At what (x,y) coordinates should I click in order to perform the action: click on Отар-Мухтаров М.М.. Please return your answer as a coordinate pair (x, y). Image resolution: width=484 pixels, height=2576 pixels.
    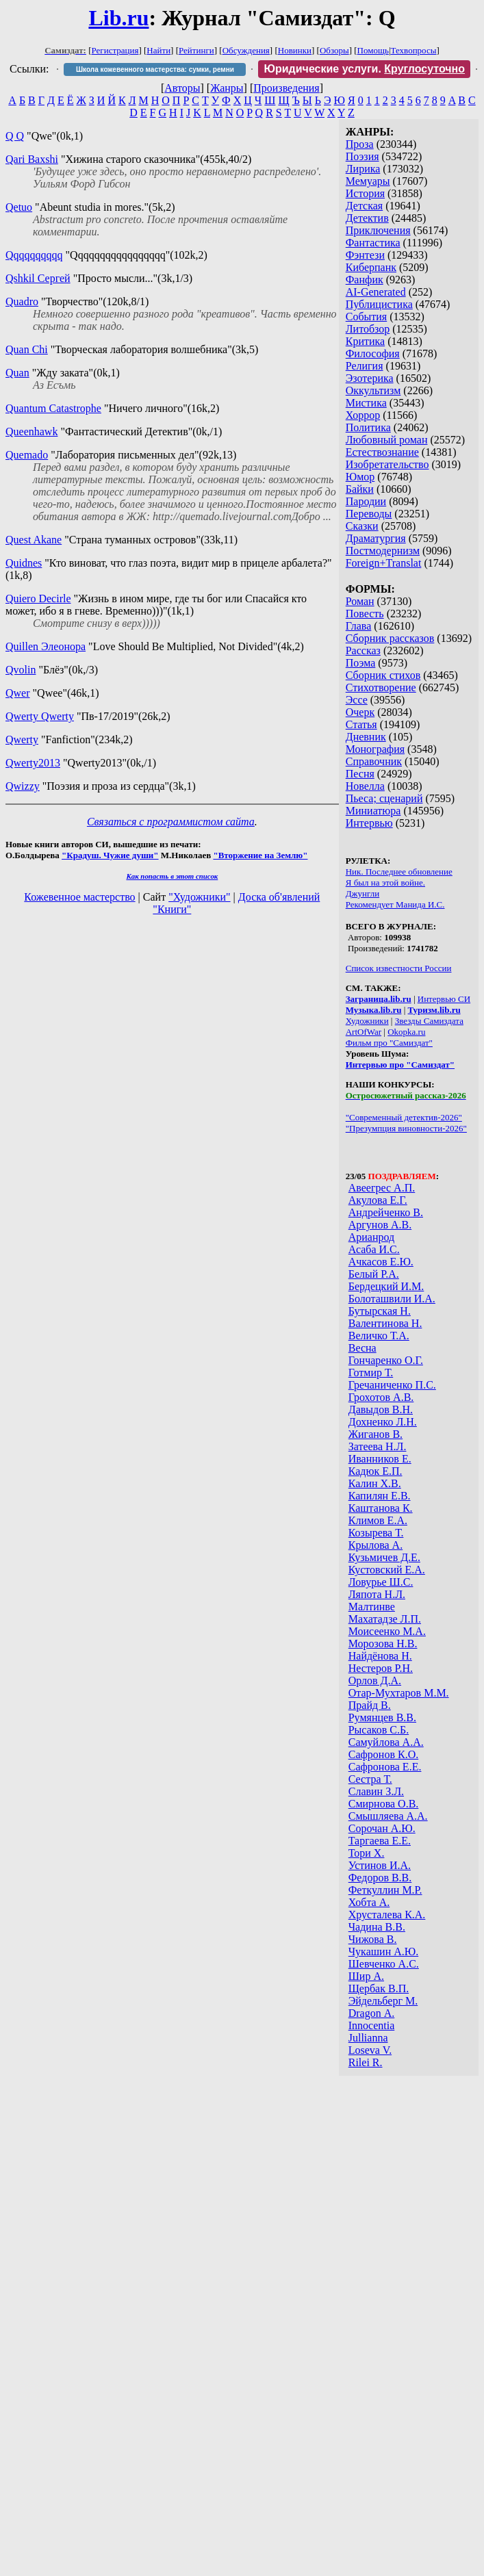
    Looking at the image, I should click on (398, 1693).